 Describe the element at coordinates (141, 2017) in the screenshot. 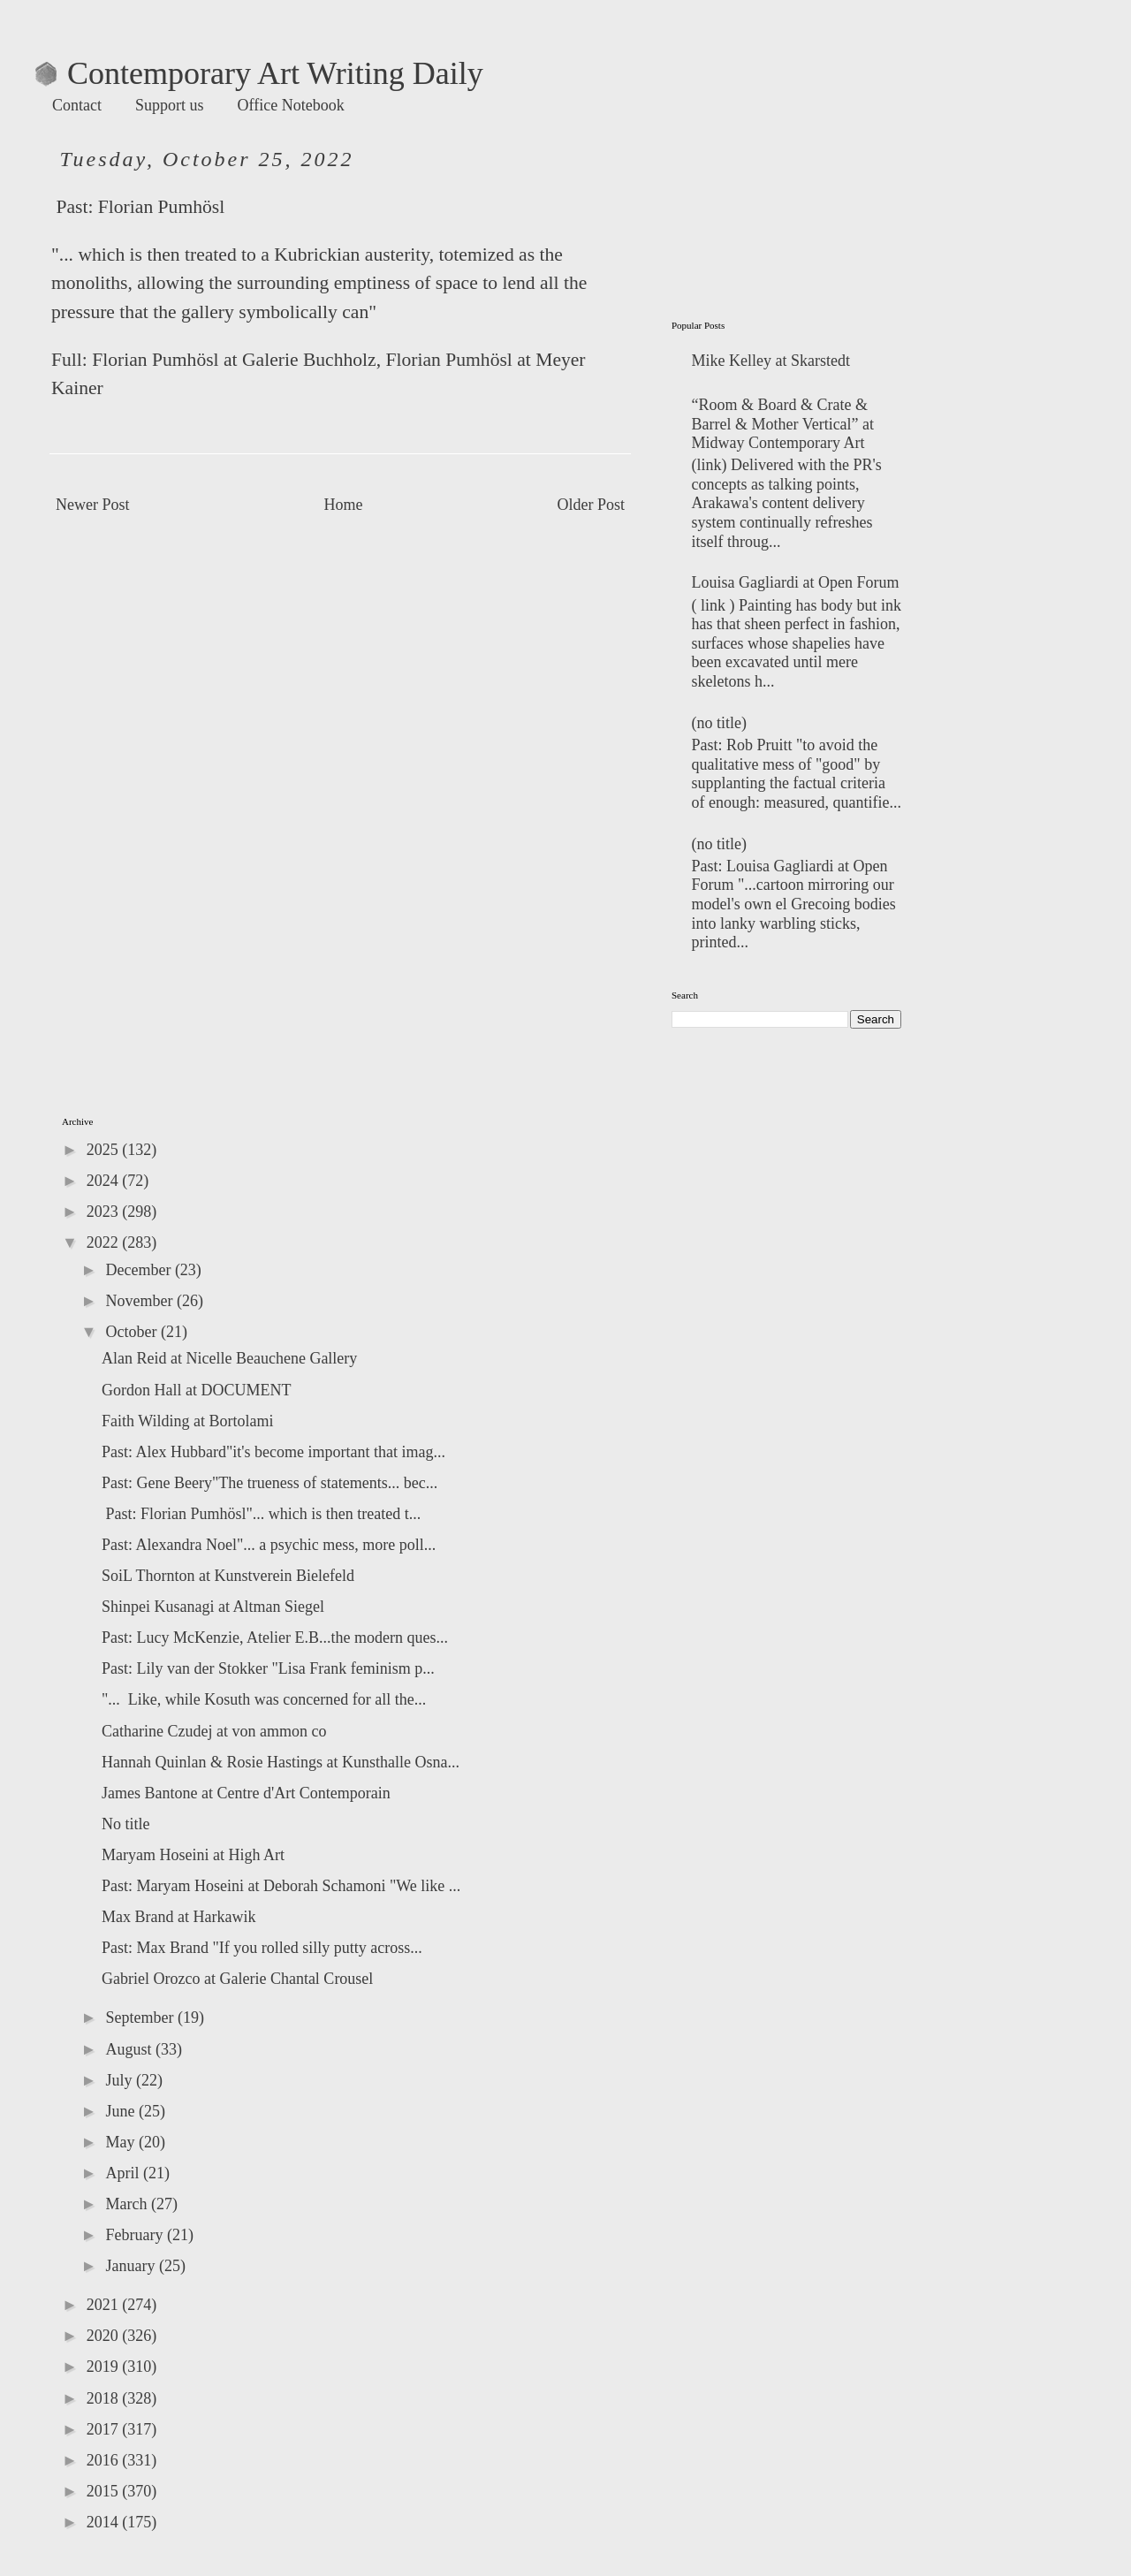

I see `September` at that location.